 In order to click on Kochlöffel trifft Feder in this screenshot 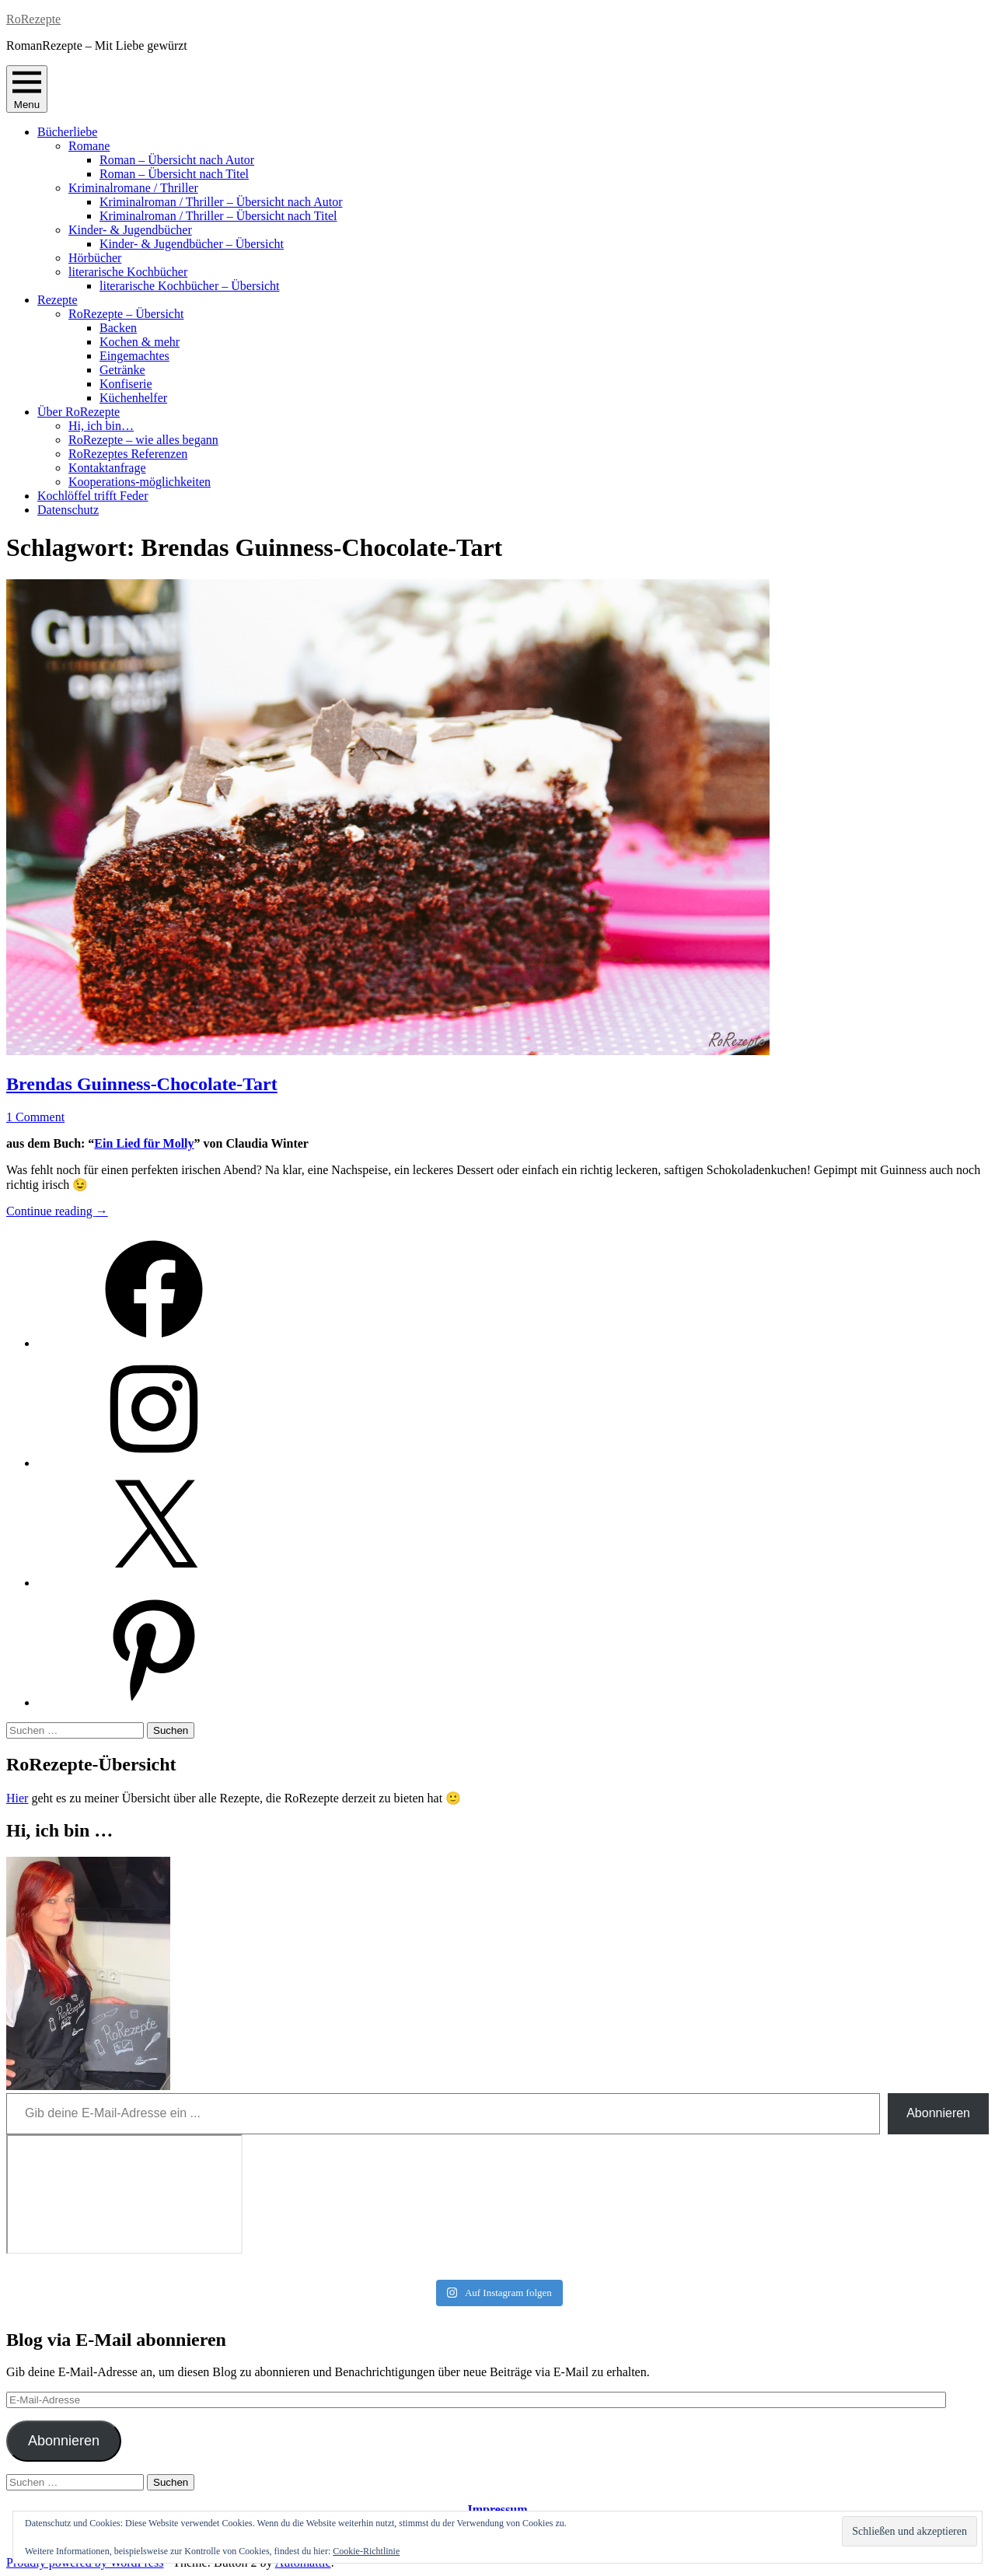, I will do `click(92, 495)`.